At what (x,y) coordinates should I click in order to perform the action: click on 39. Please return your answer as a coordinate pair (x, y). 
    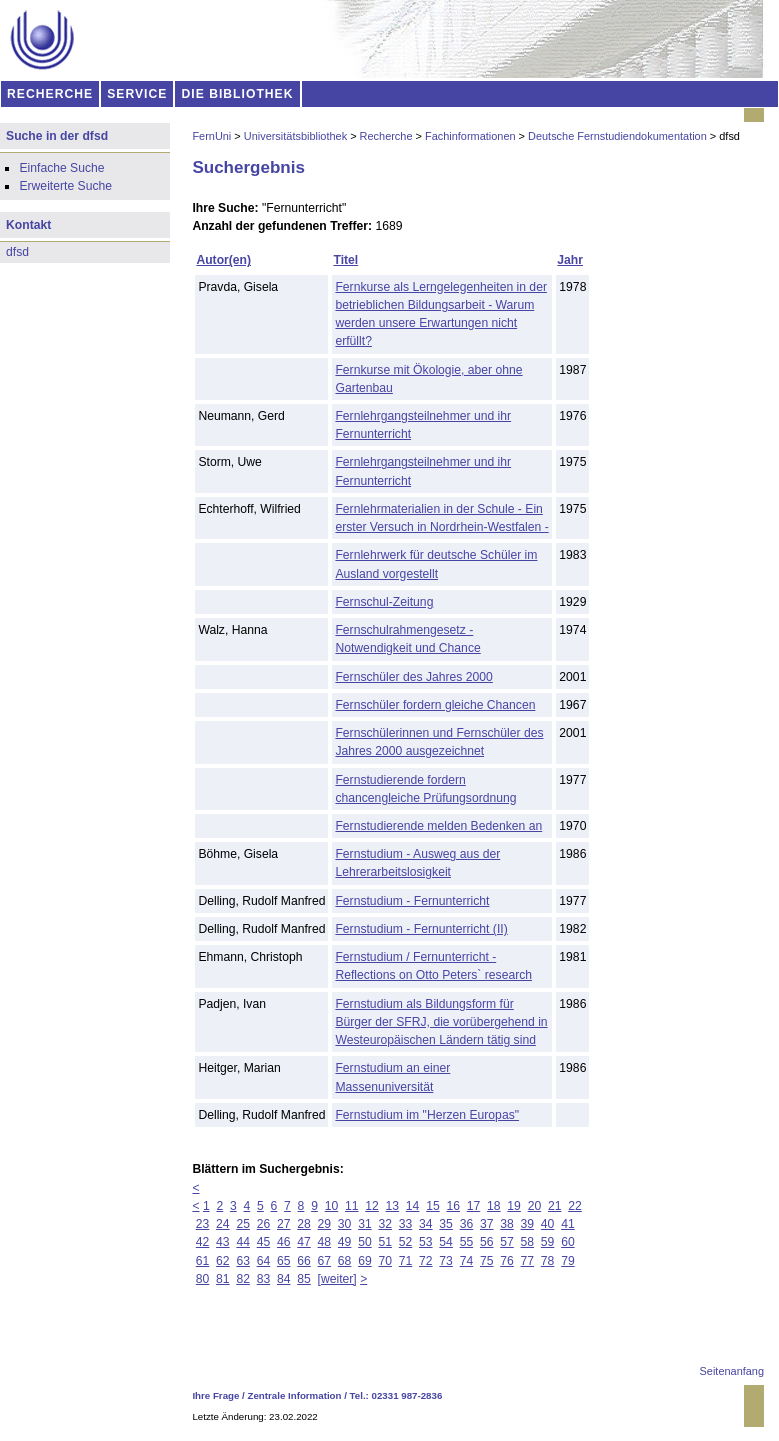
    Looking at the image, I should click on (528, 1224).